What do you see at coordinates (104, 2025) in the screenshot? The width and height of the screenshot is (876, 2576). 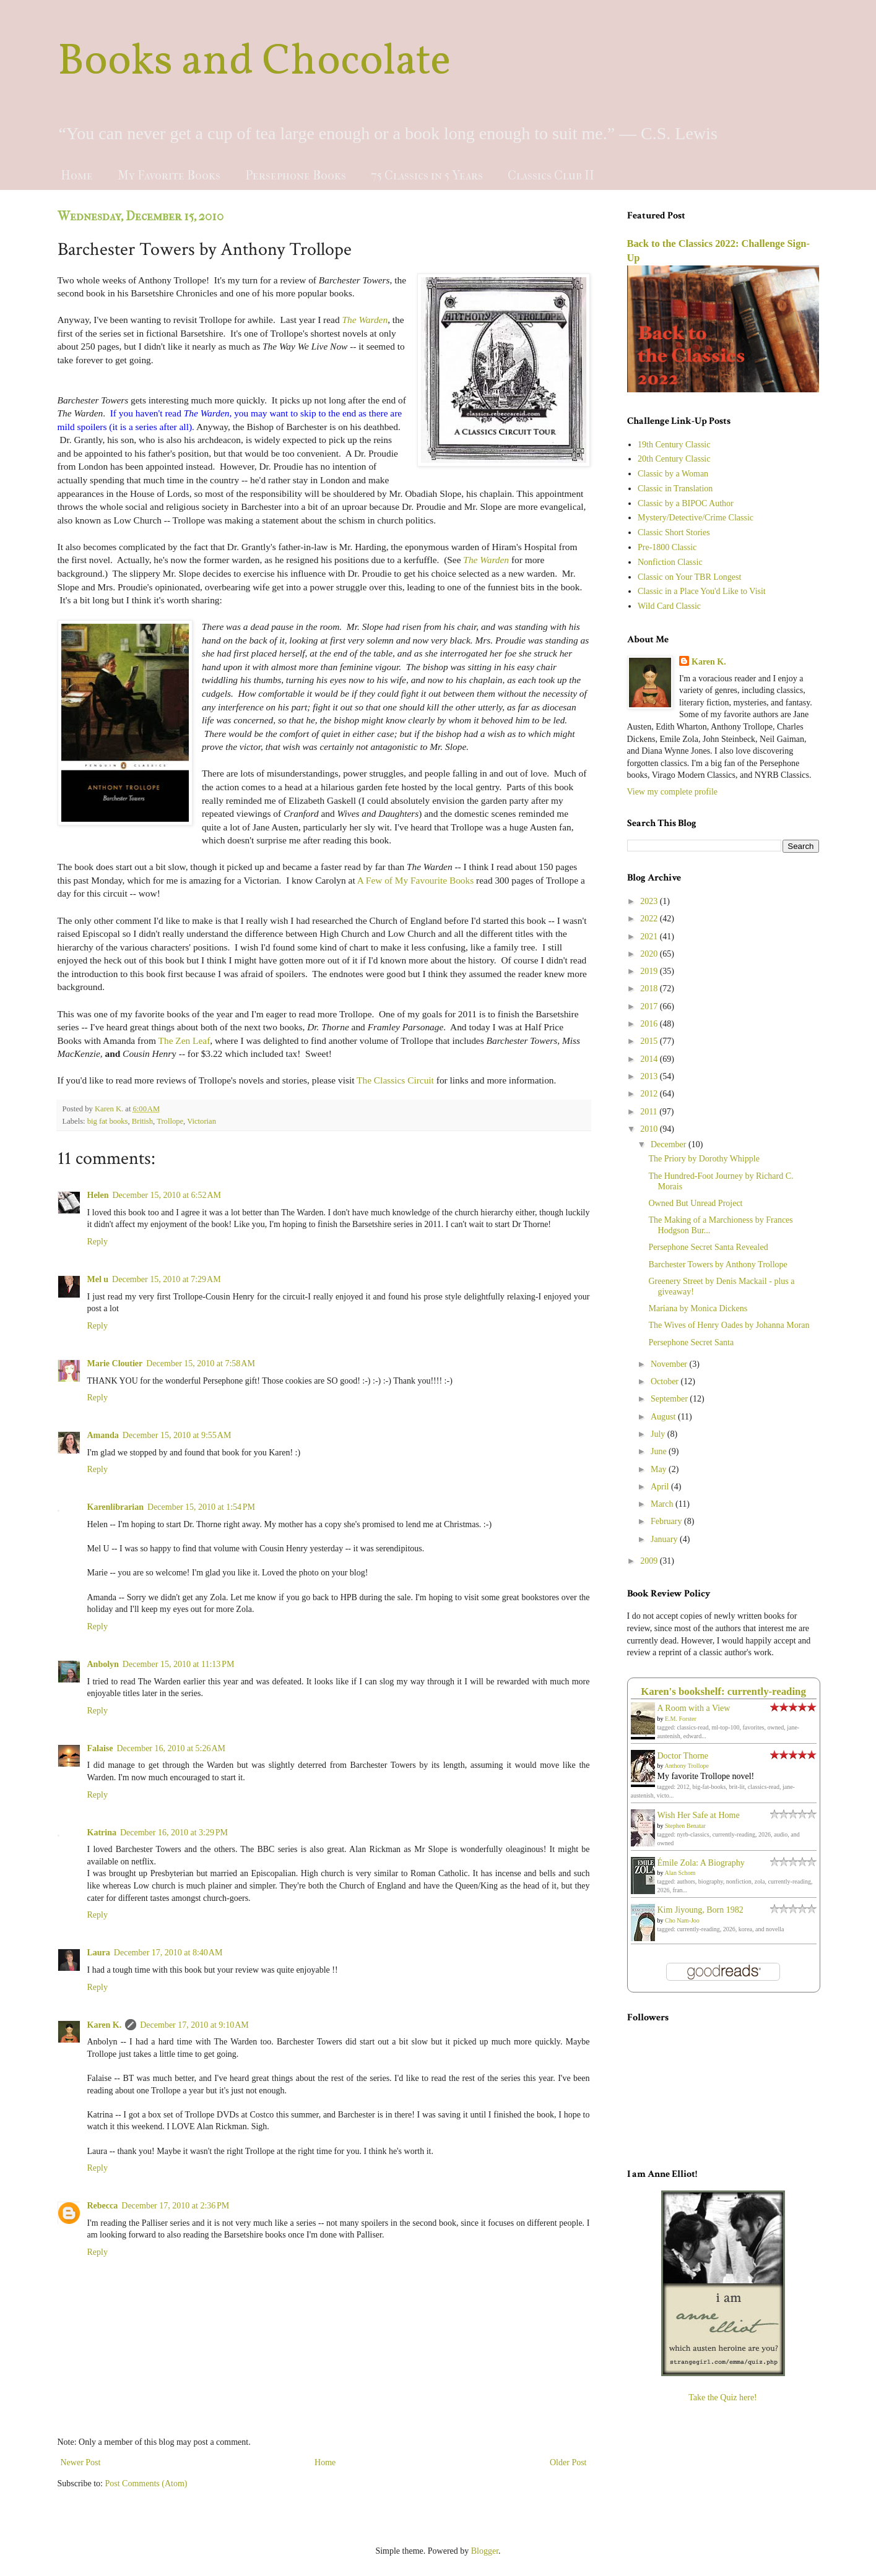 I see `Karen K.` at bounding box center [104, 2025].